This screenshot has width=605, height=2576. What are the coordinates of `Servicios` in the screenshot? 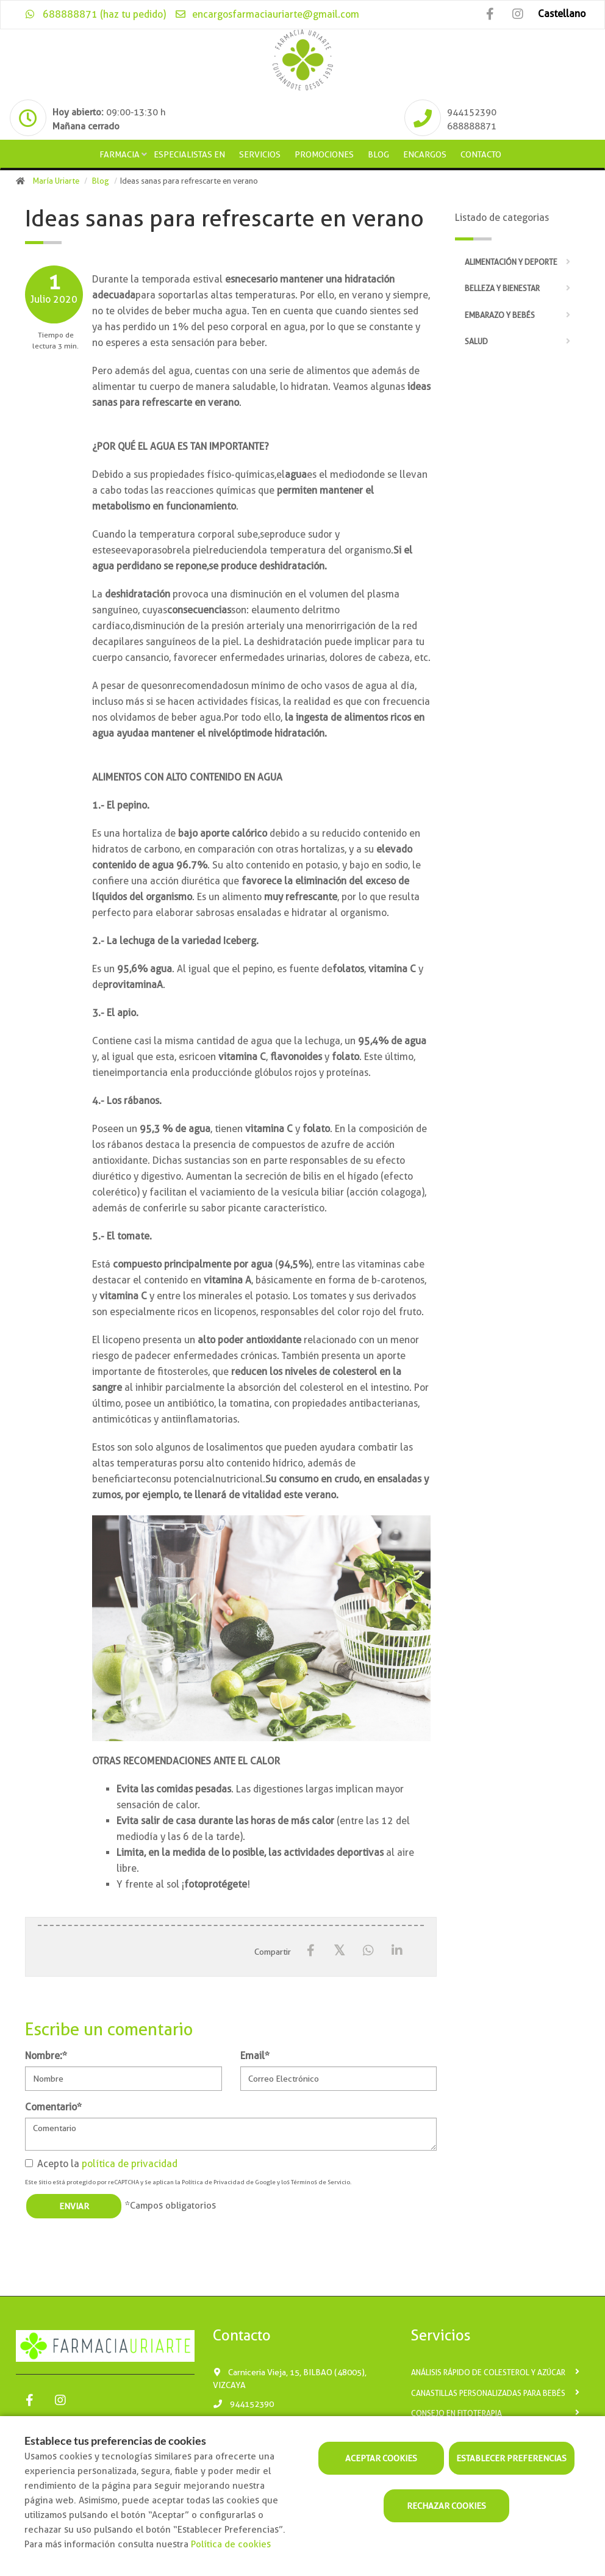 It's located at (260, 154).